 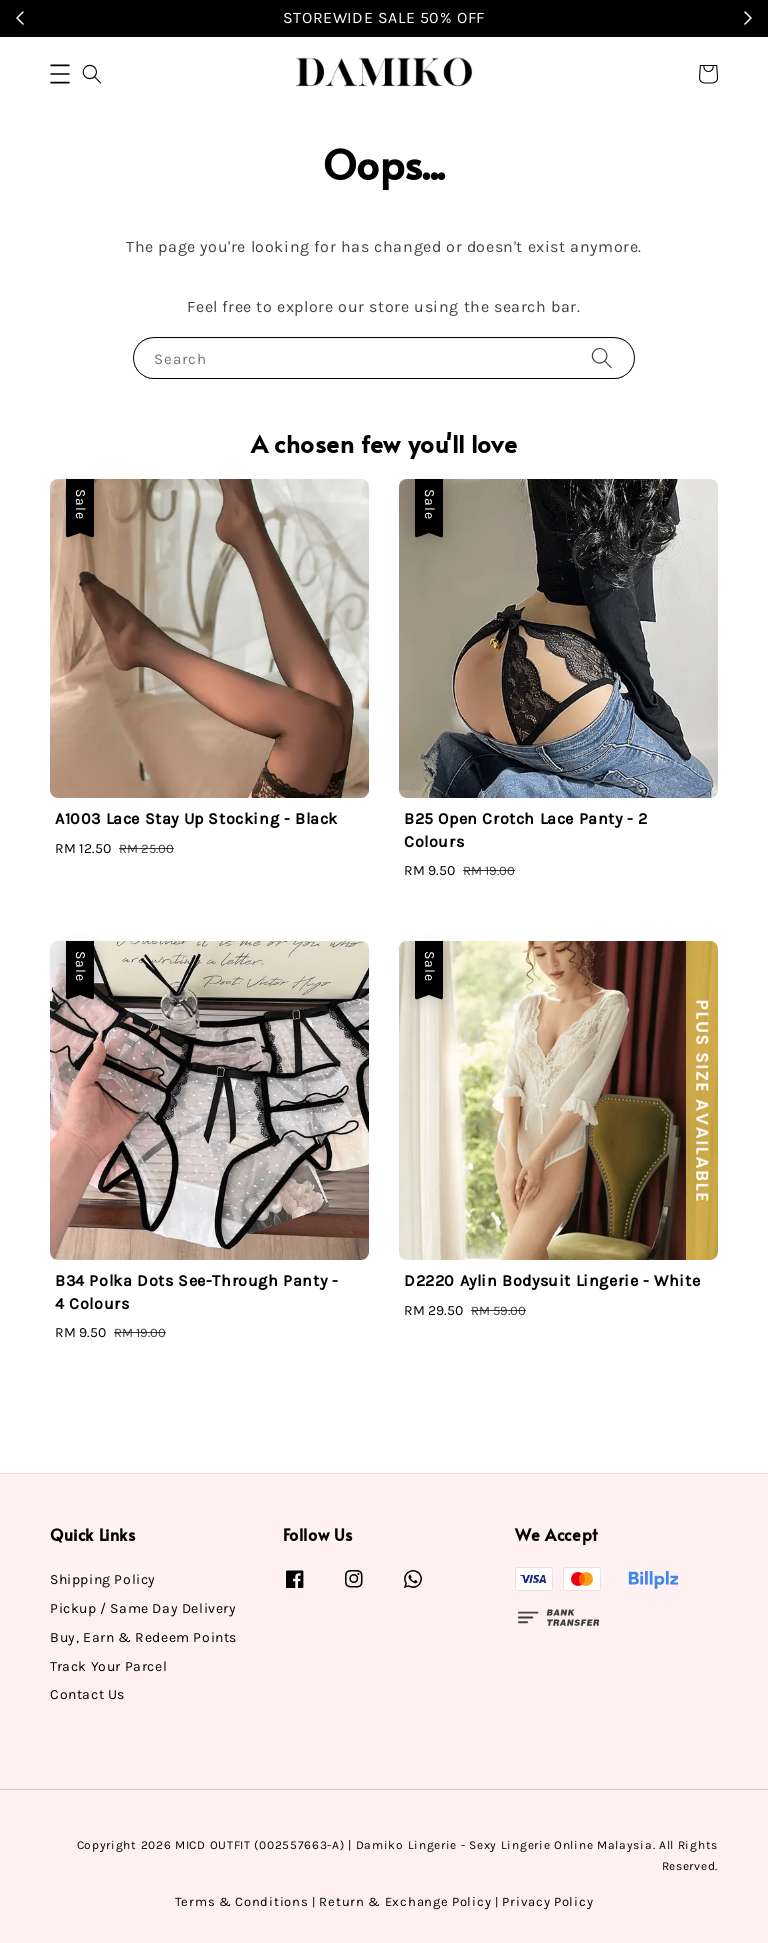 I want to click on Return & Exchange Policy, so click(x=405, y=1901).